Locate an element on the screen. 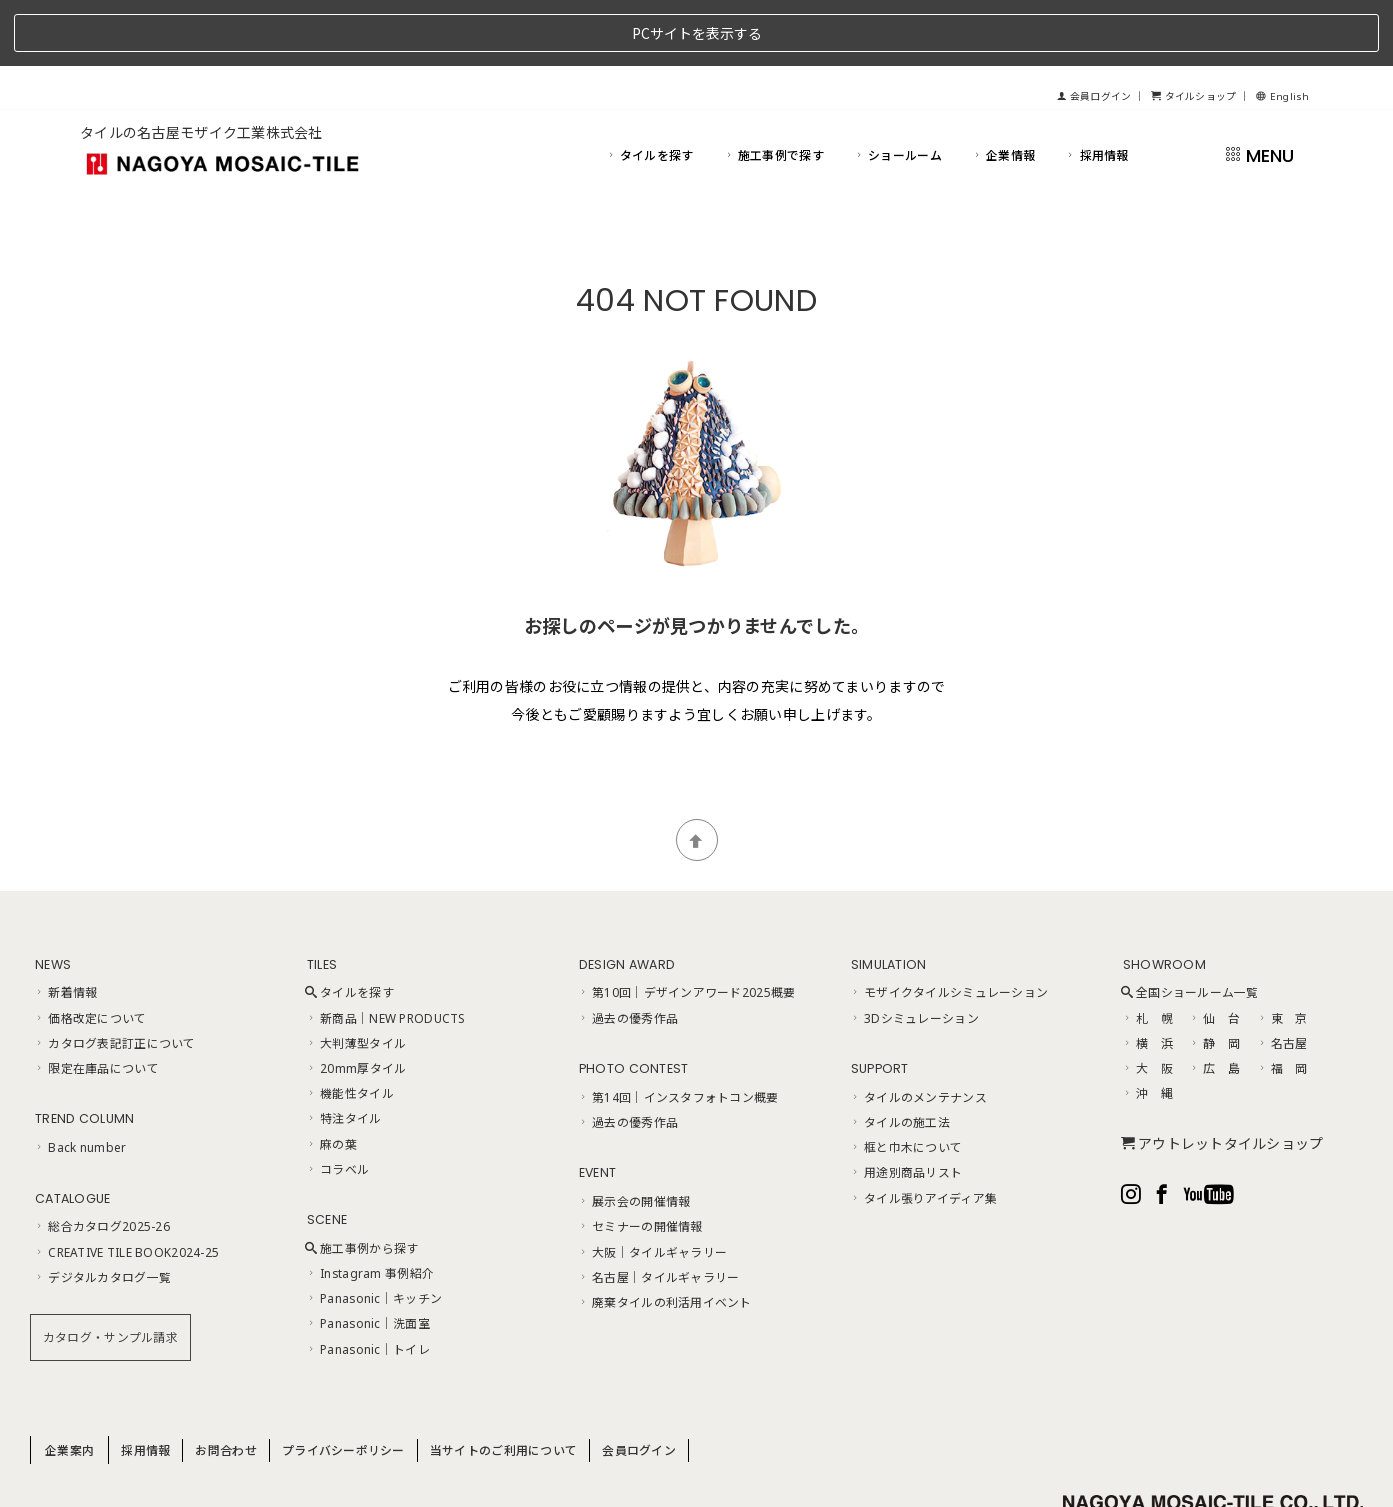 The width and height of the screenshot is (1393, 1507). プライバシーポリシー is located at coordinates (343, 1383).